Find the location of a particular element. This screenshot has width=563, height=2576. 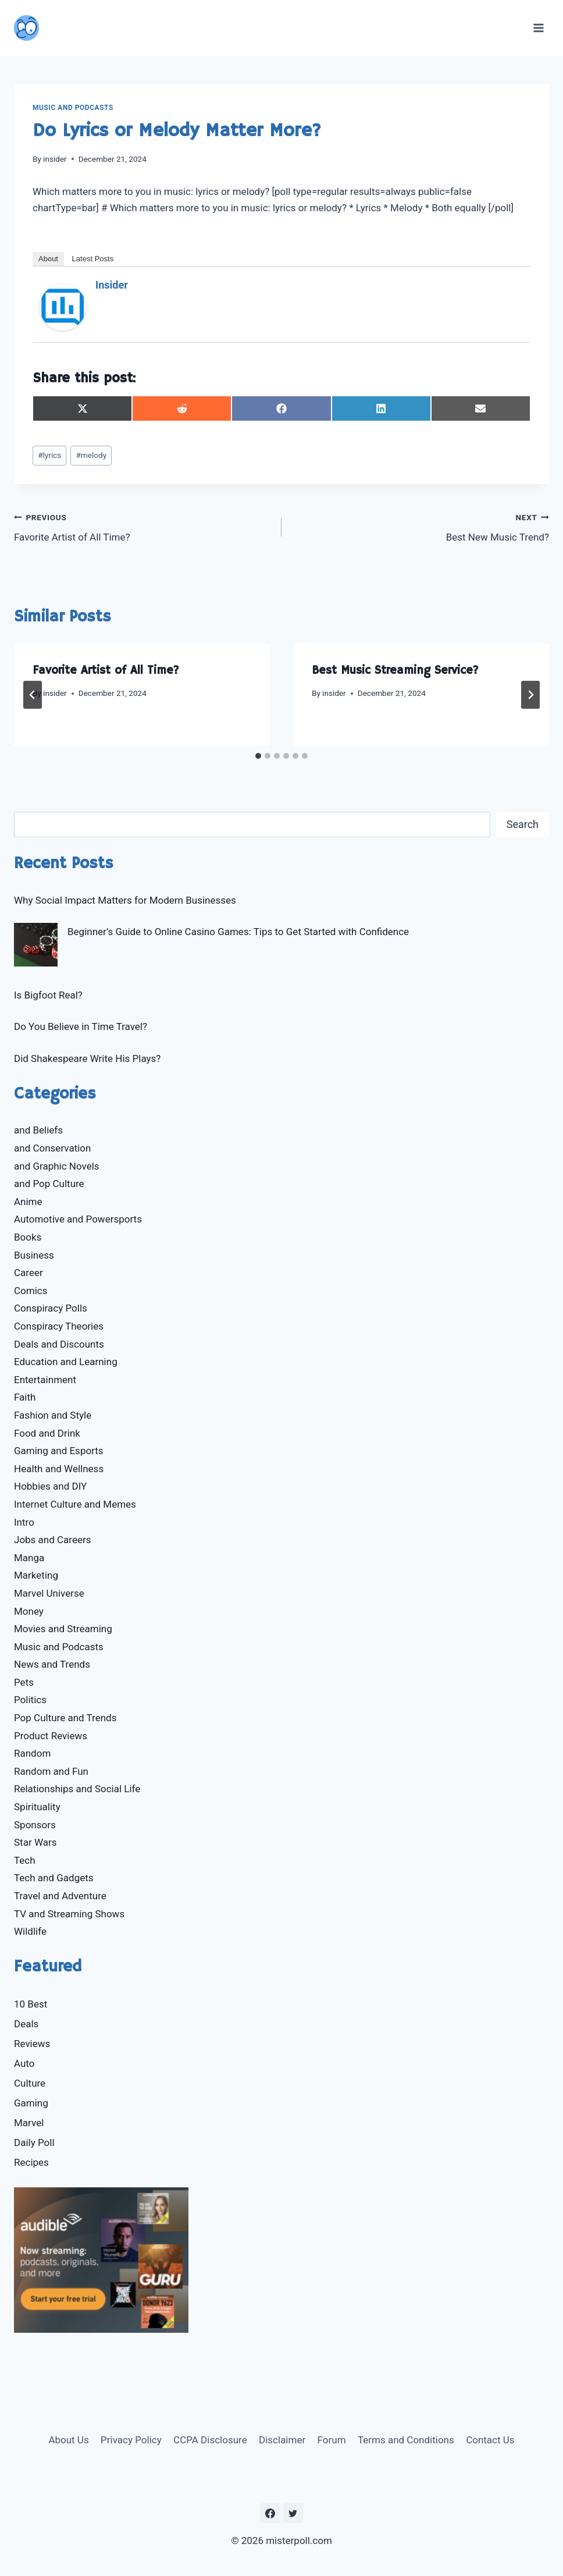

Reviews is located at coordinates (32, 2043).